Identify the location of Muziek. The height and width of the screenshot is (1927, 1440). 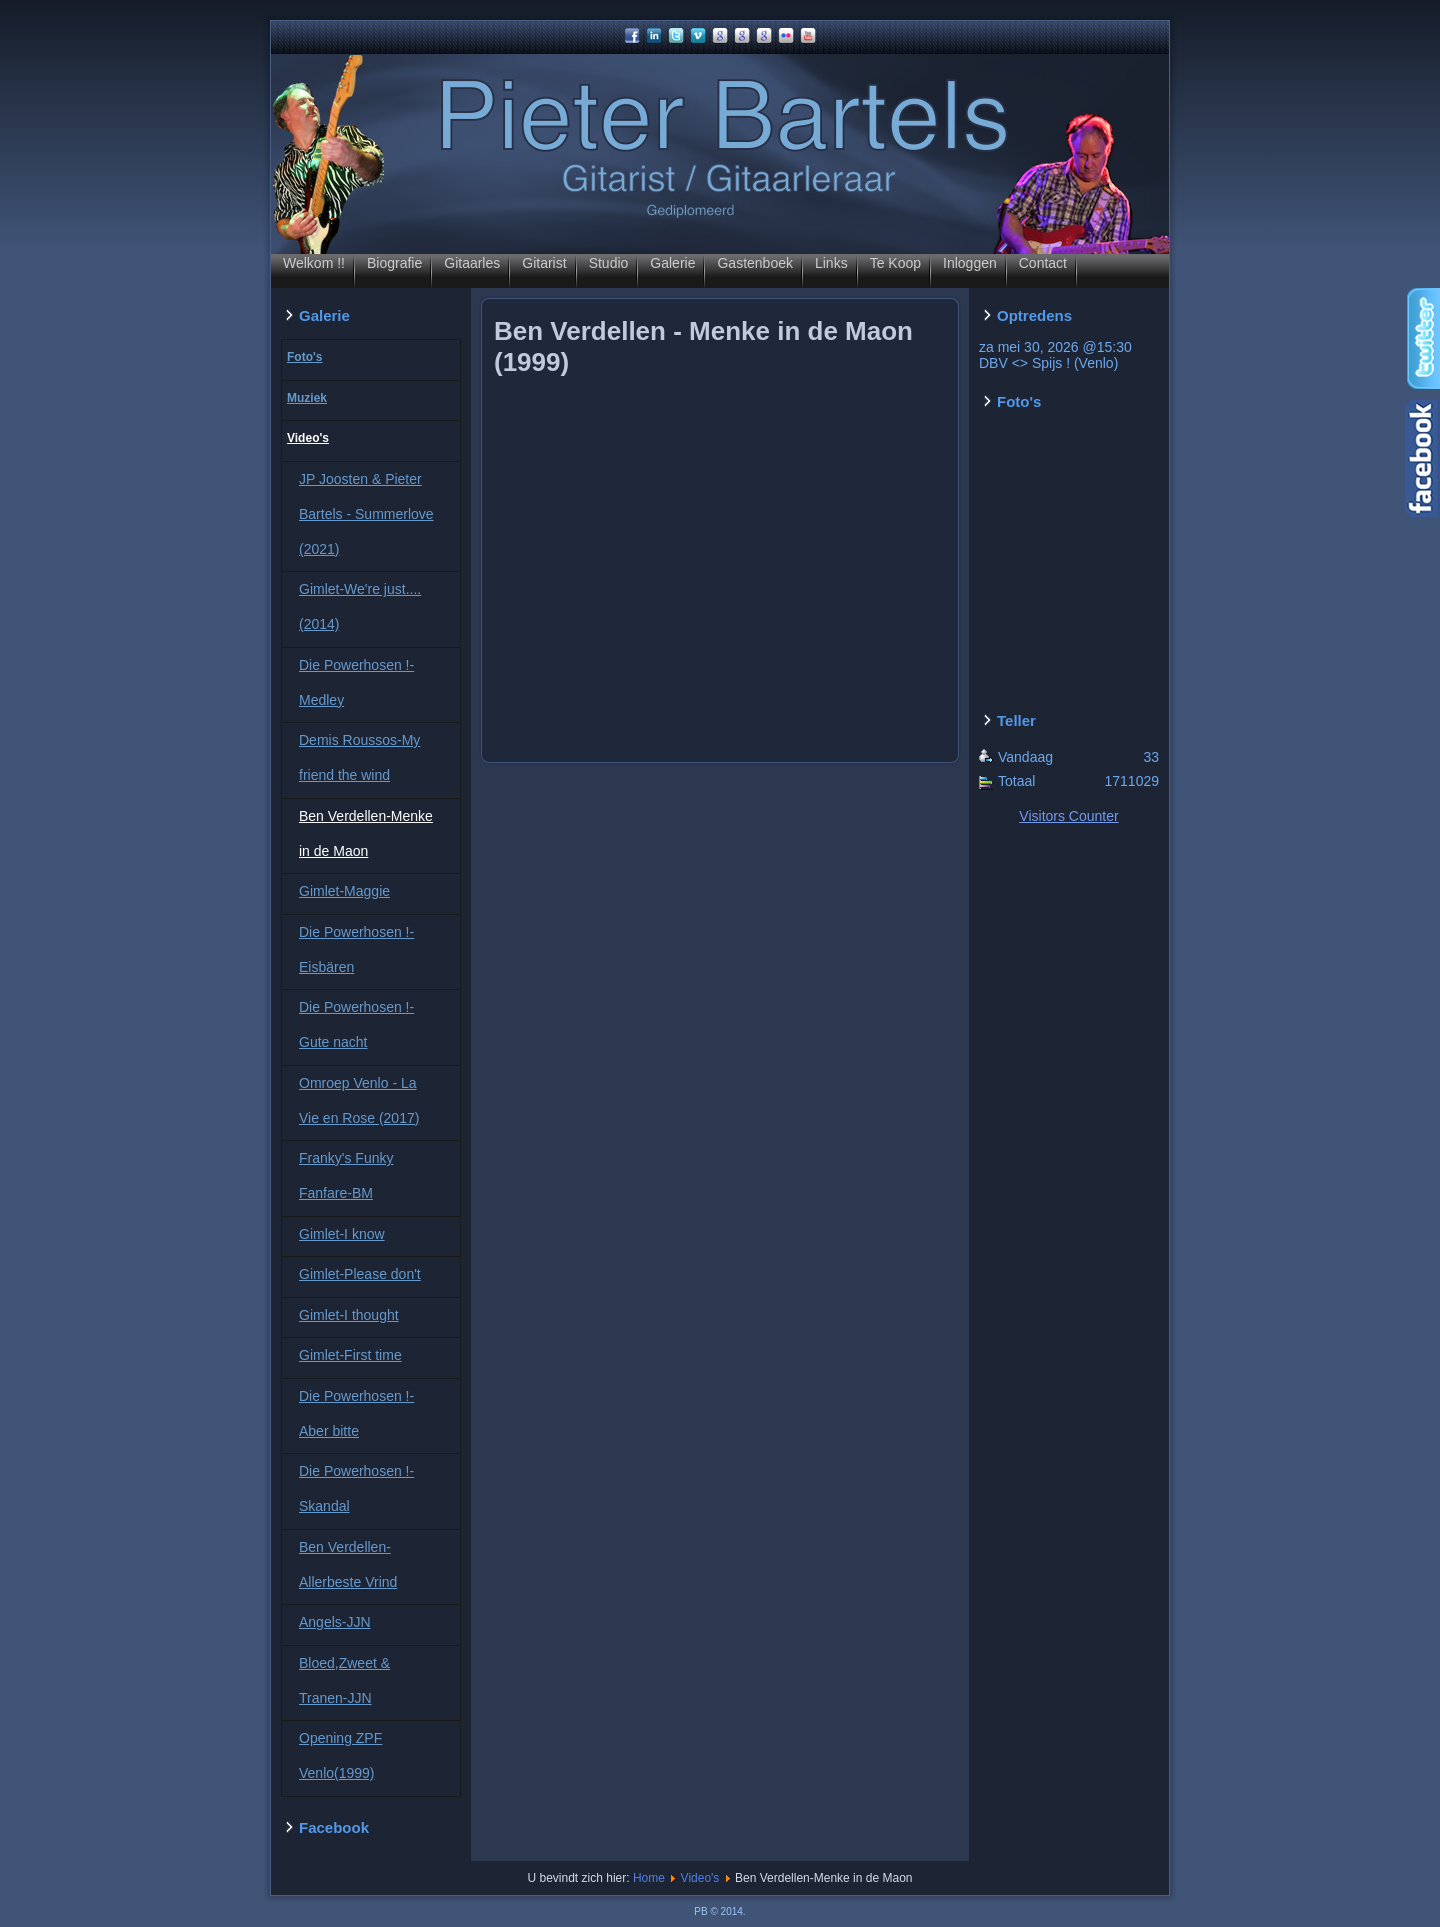
(307, 398).